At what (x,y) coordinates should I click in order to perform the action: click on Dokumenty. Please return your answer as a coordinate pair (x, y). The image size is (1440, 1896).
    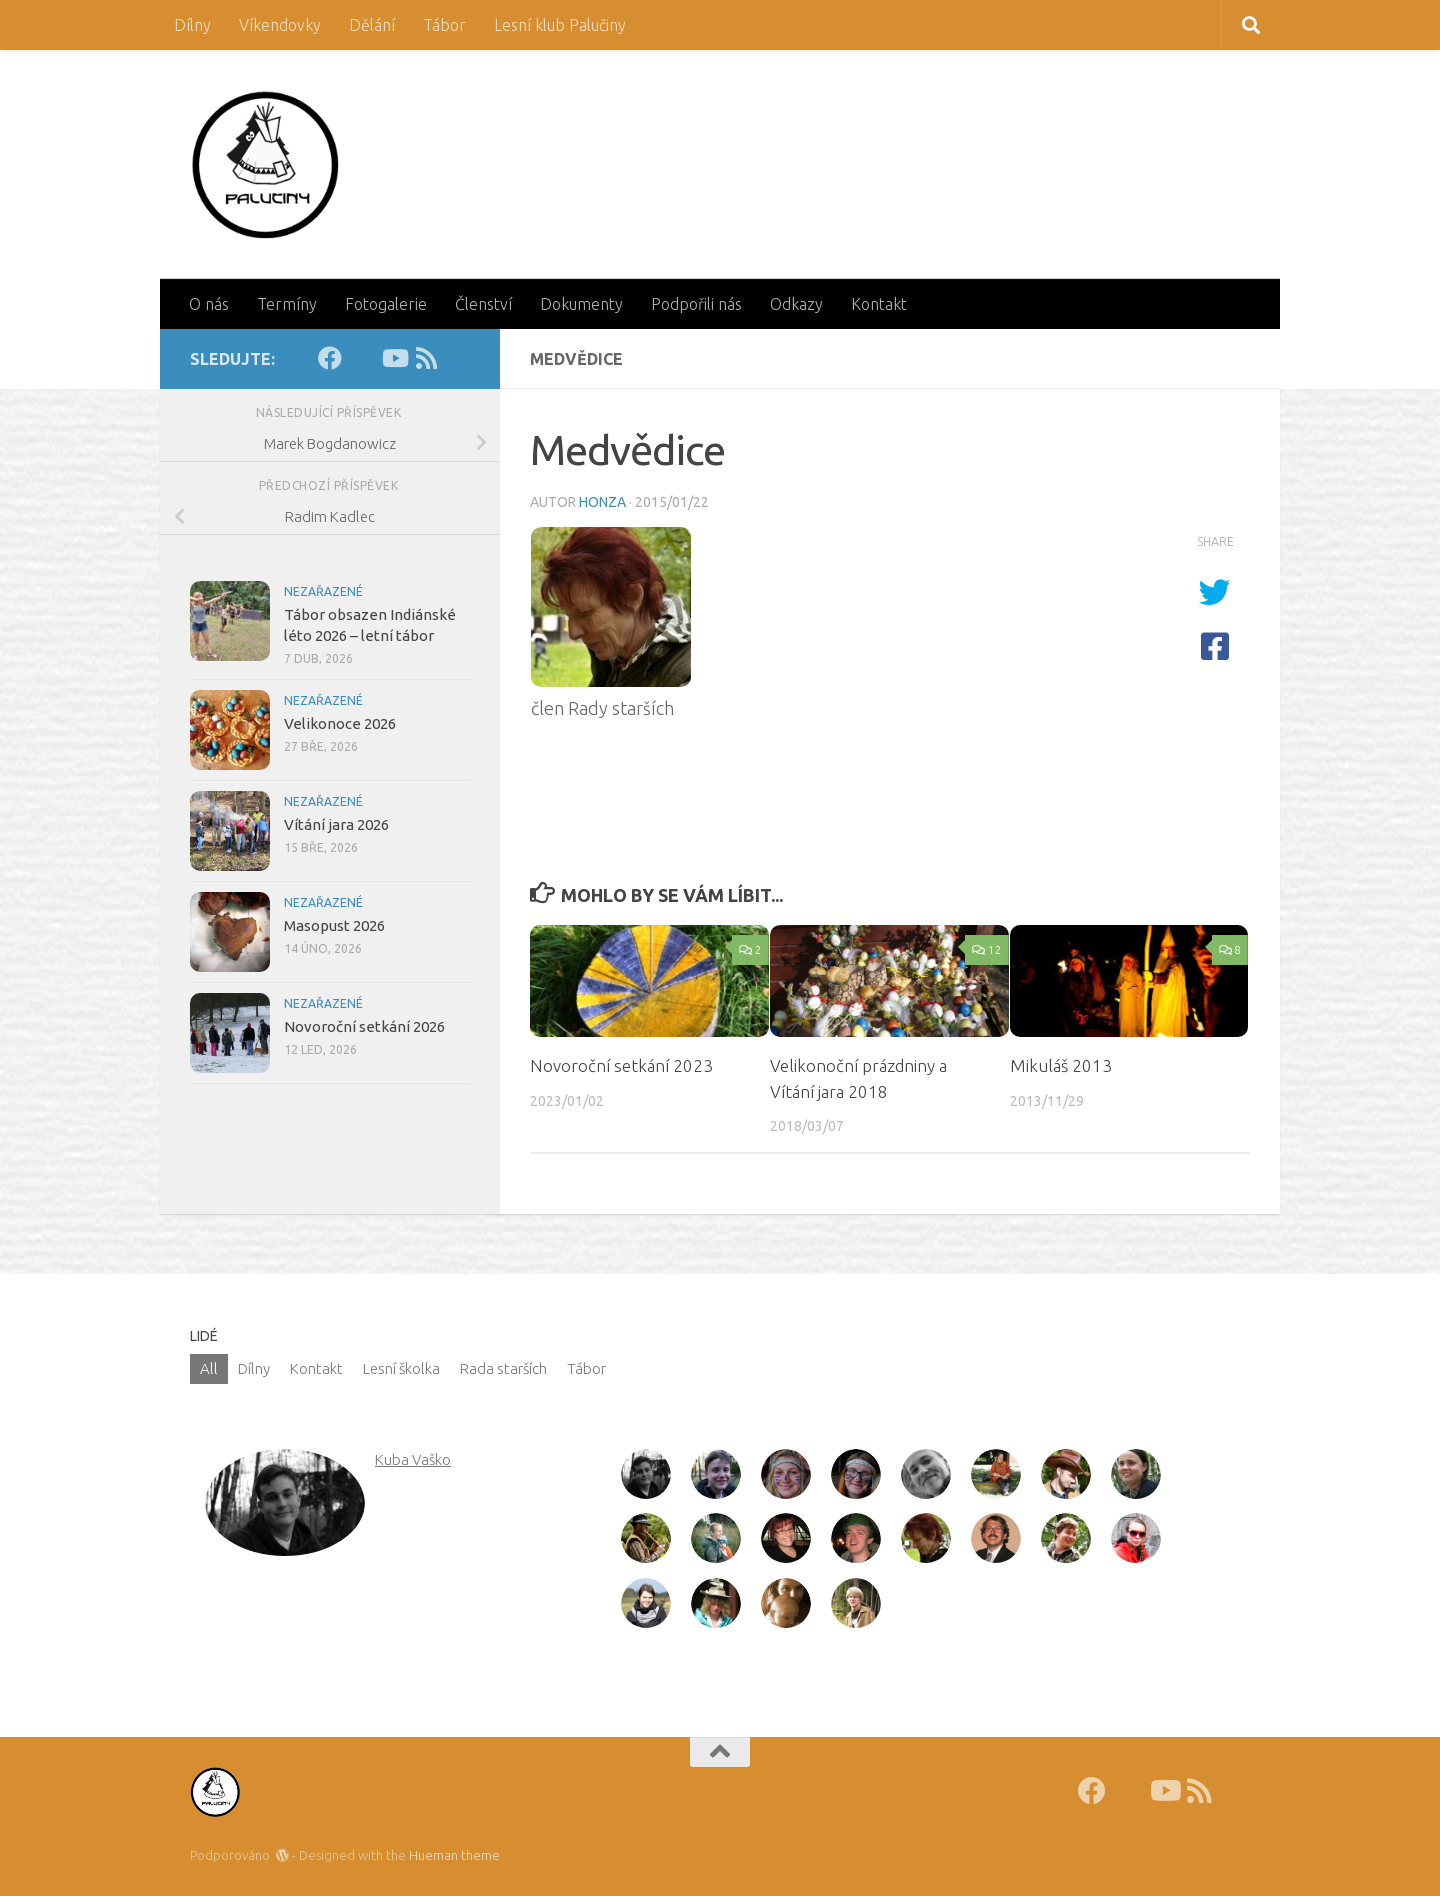
    Looking at the image, I should click on (581, 304).